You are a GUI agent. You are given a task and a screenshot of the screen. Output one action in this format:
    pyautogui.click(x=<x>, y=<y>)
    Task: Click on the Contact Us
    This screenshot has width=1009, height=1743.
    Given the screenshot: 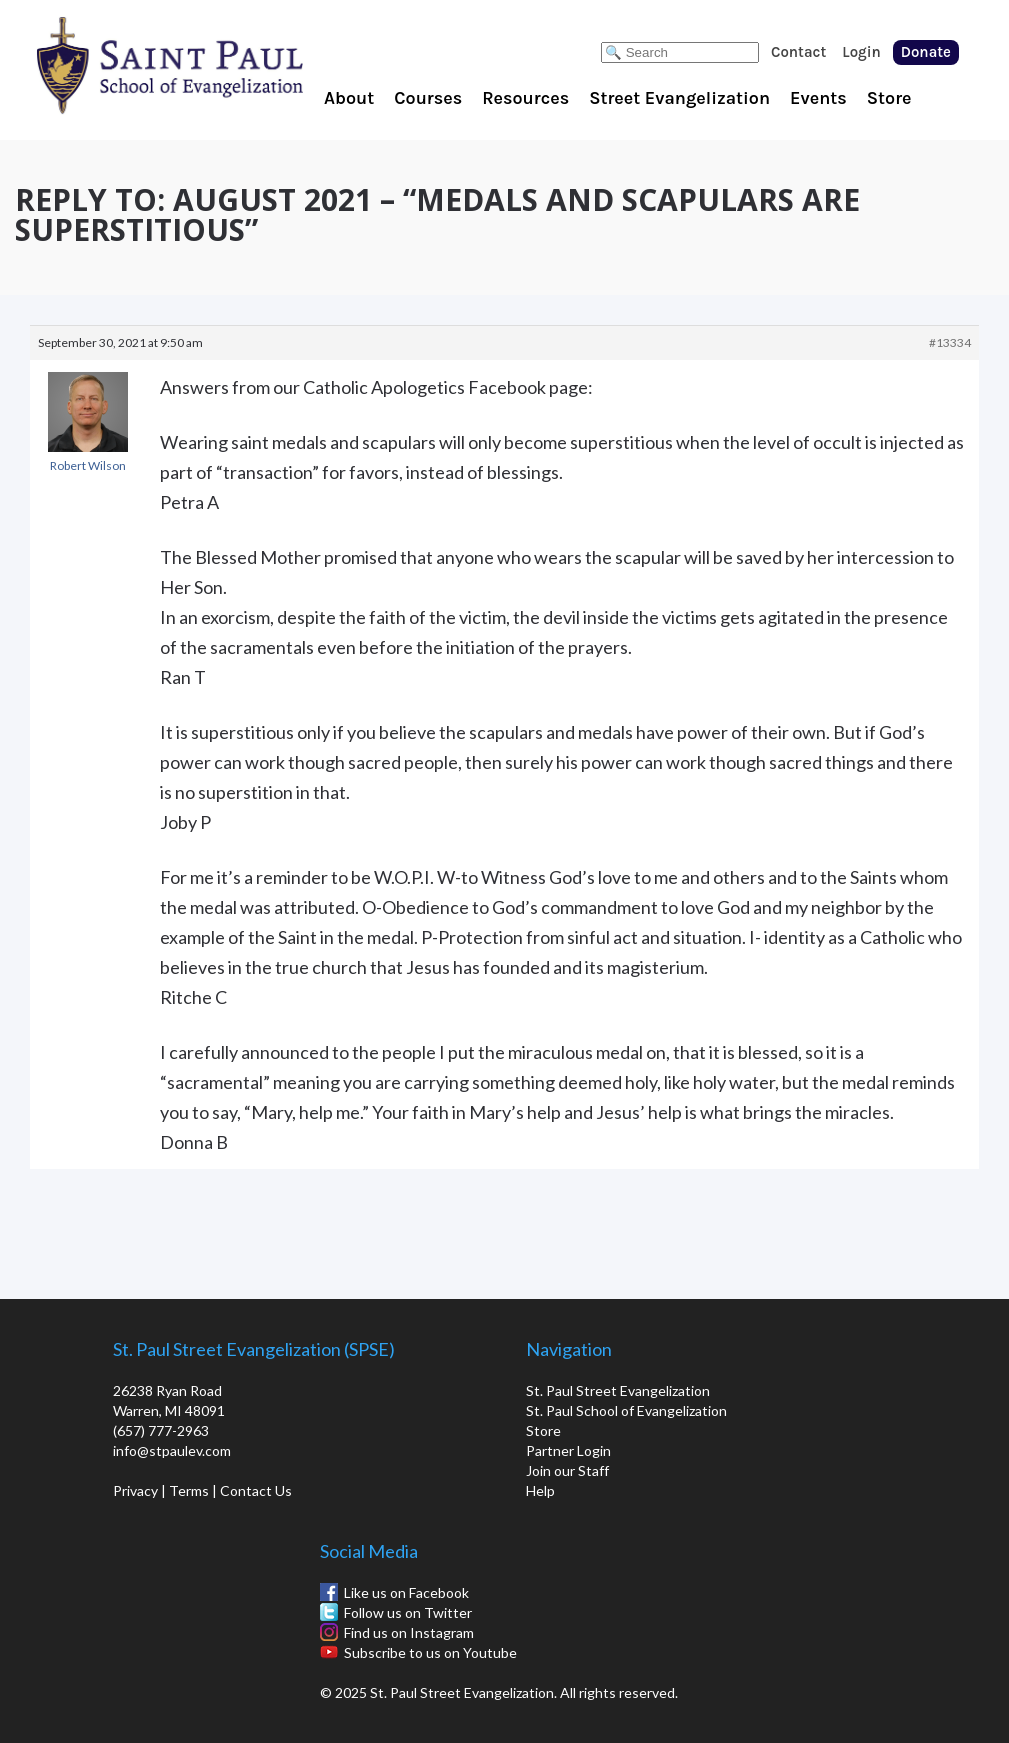 What is the action you would take?
    pyautogui.click(x=256, y=1490)
    